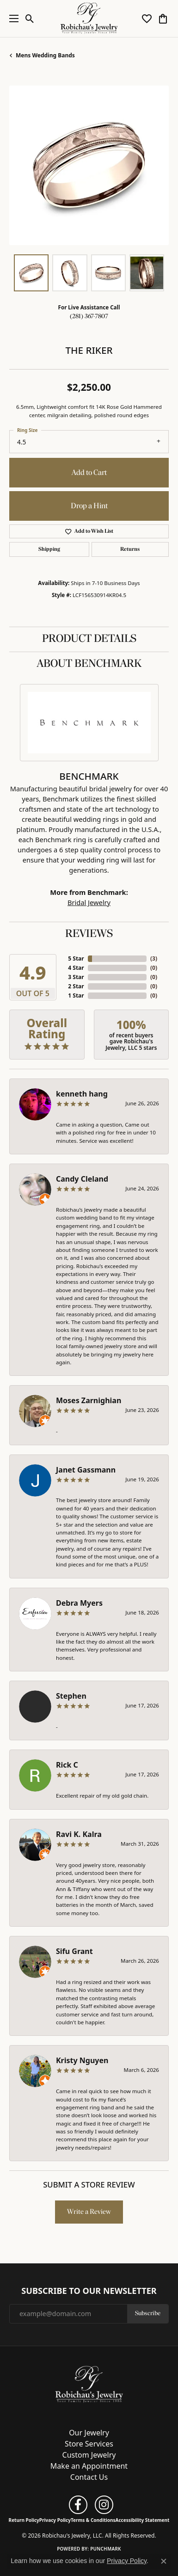  Describe the element at coordinates (89, 902) in the screenshot. I see `Bridal Jewelry` at that location.